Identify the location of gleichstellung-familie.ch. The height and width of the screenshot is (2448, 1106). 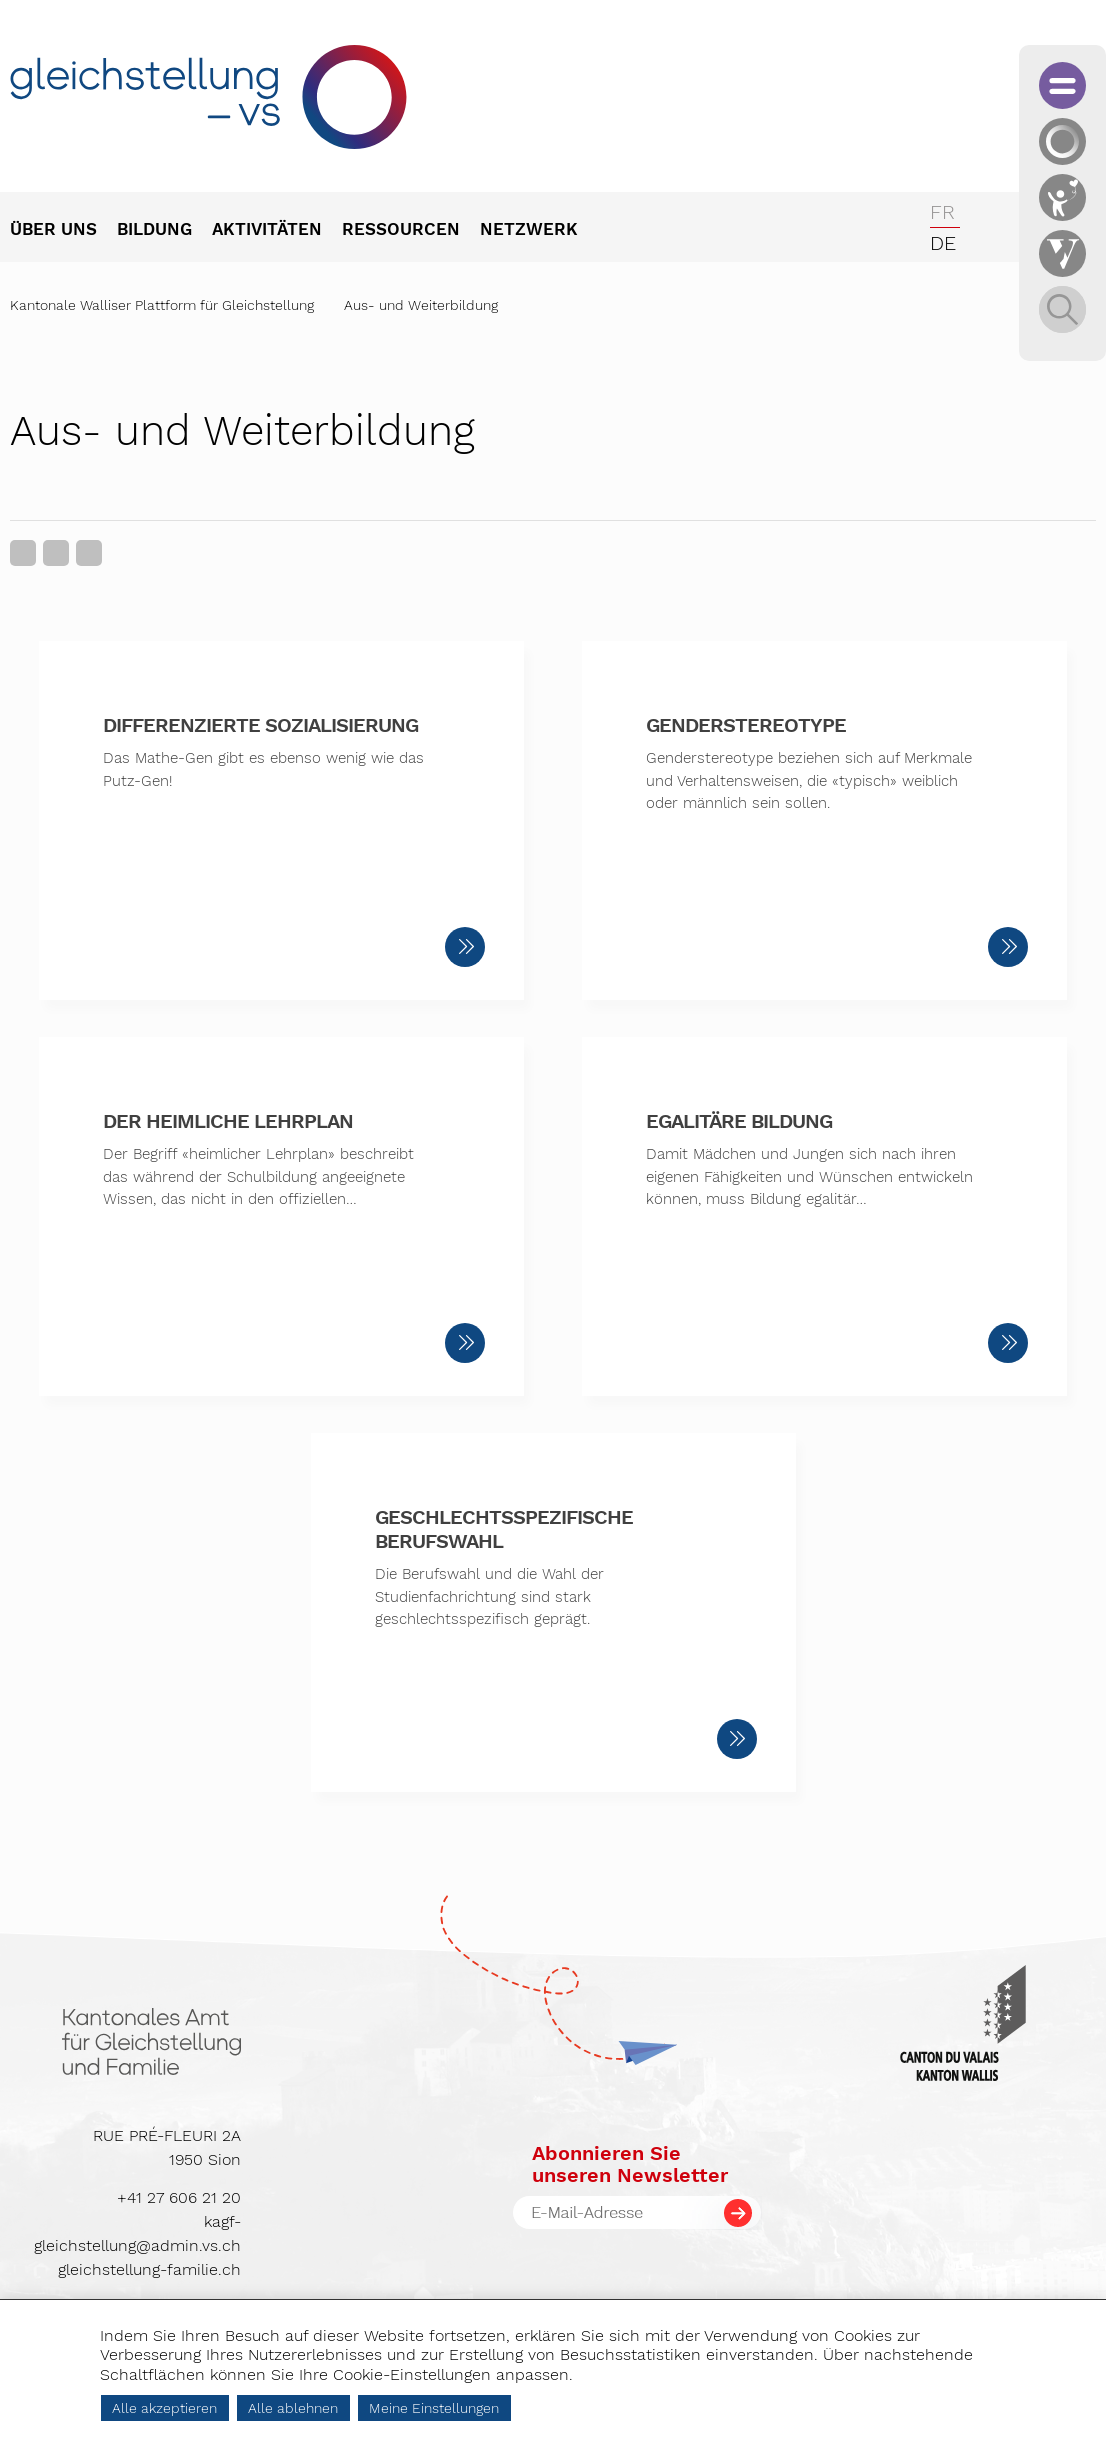
(149, 2269).